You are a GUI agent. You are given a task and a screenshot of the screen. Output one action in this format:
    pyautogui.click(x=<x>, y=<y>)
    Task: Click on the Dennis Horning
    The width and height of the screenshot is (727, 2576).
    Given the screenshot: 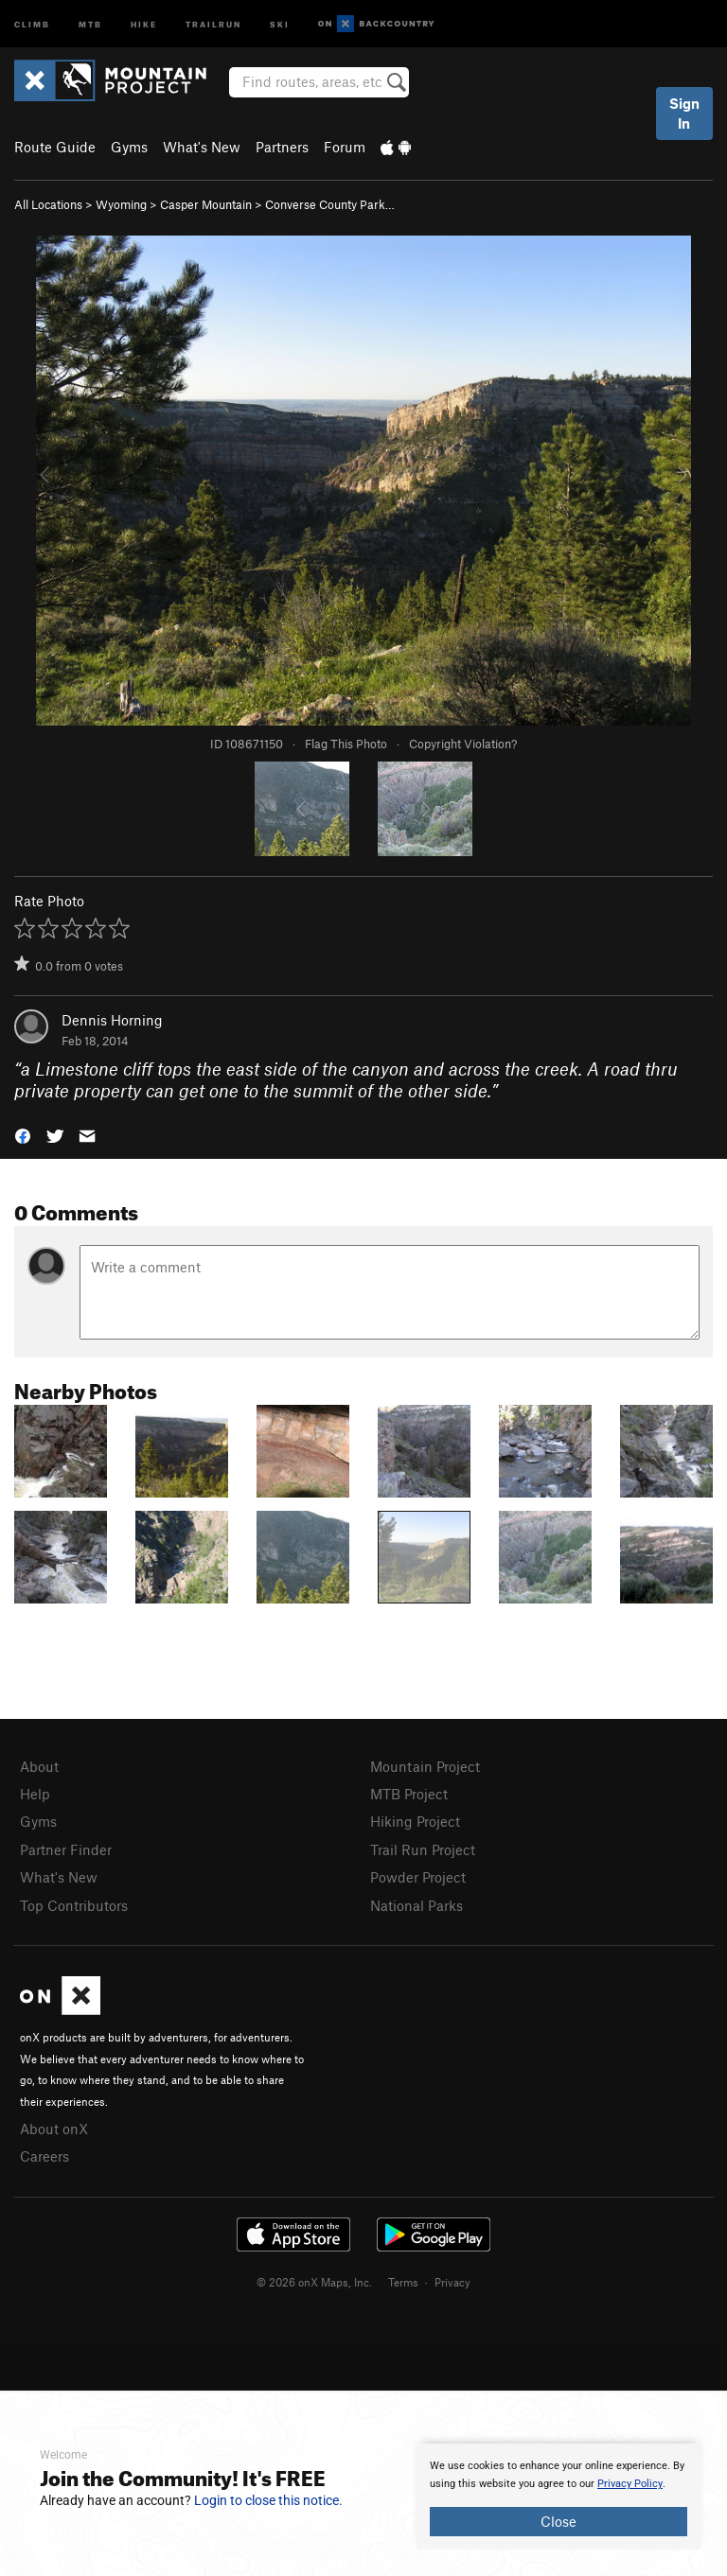 What is the action you would take?
    pyautogui.click(x=112, y=1019)
    